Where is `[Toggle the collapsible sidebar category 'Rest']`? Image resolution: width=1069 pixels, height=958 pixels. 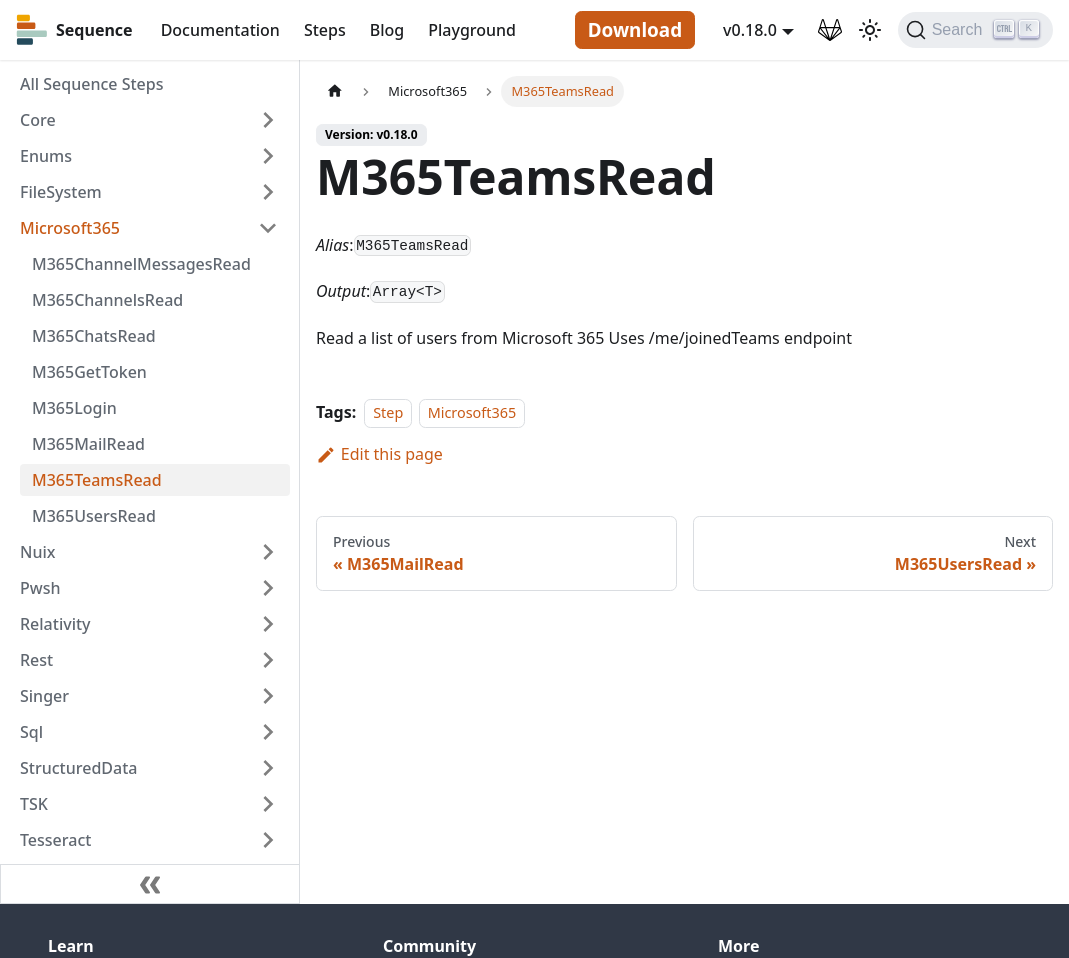
[Toggle the collapsible sidebar category 'Rest'] is located at coordinates (268, 660).